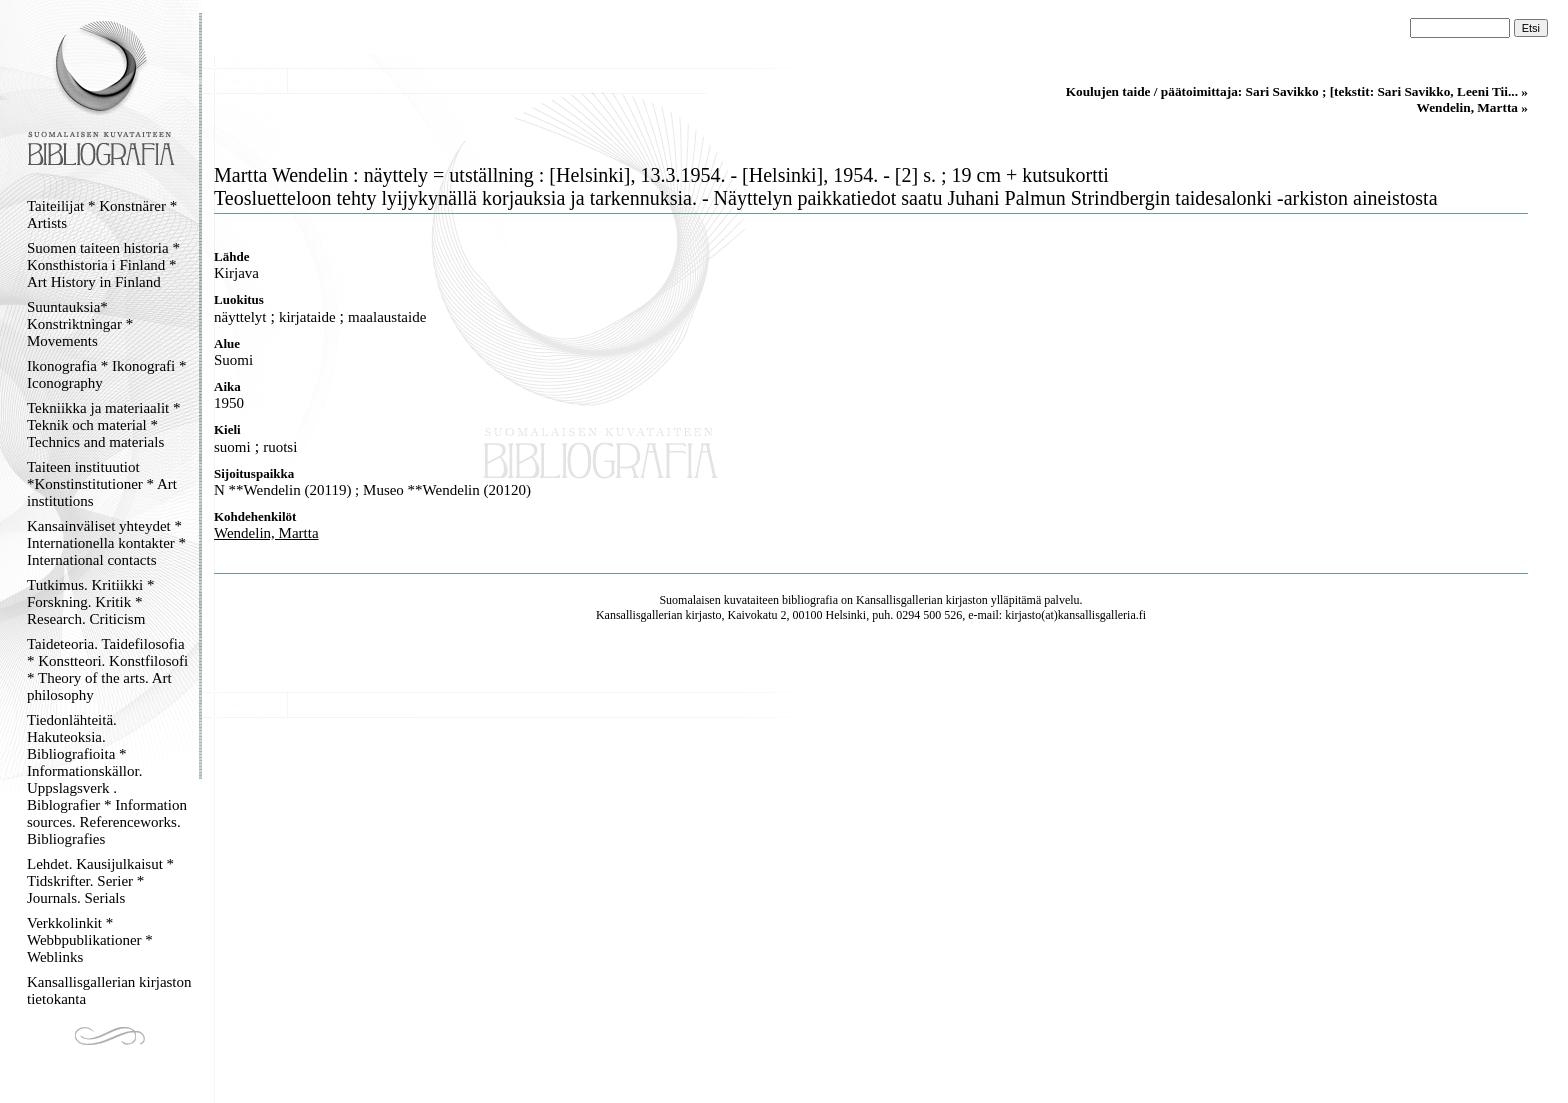  Describe the element at coordinates (107, 669) in the screenshot. I see `Taideteoria. Taidefilosofia * Konstteori. Konstfilosofi * Theory of the arts. Art philosophy` at that location.